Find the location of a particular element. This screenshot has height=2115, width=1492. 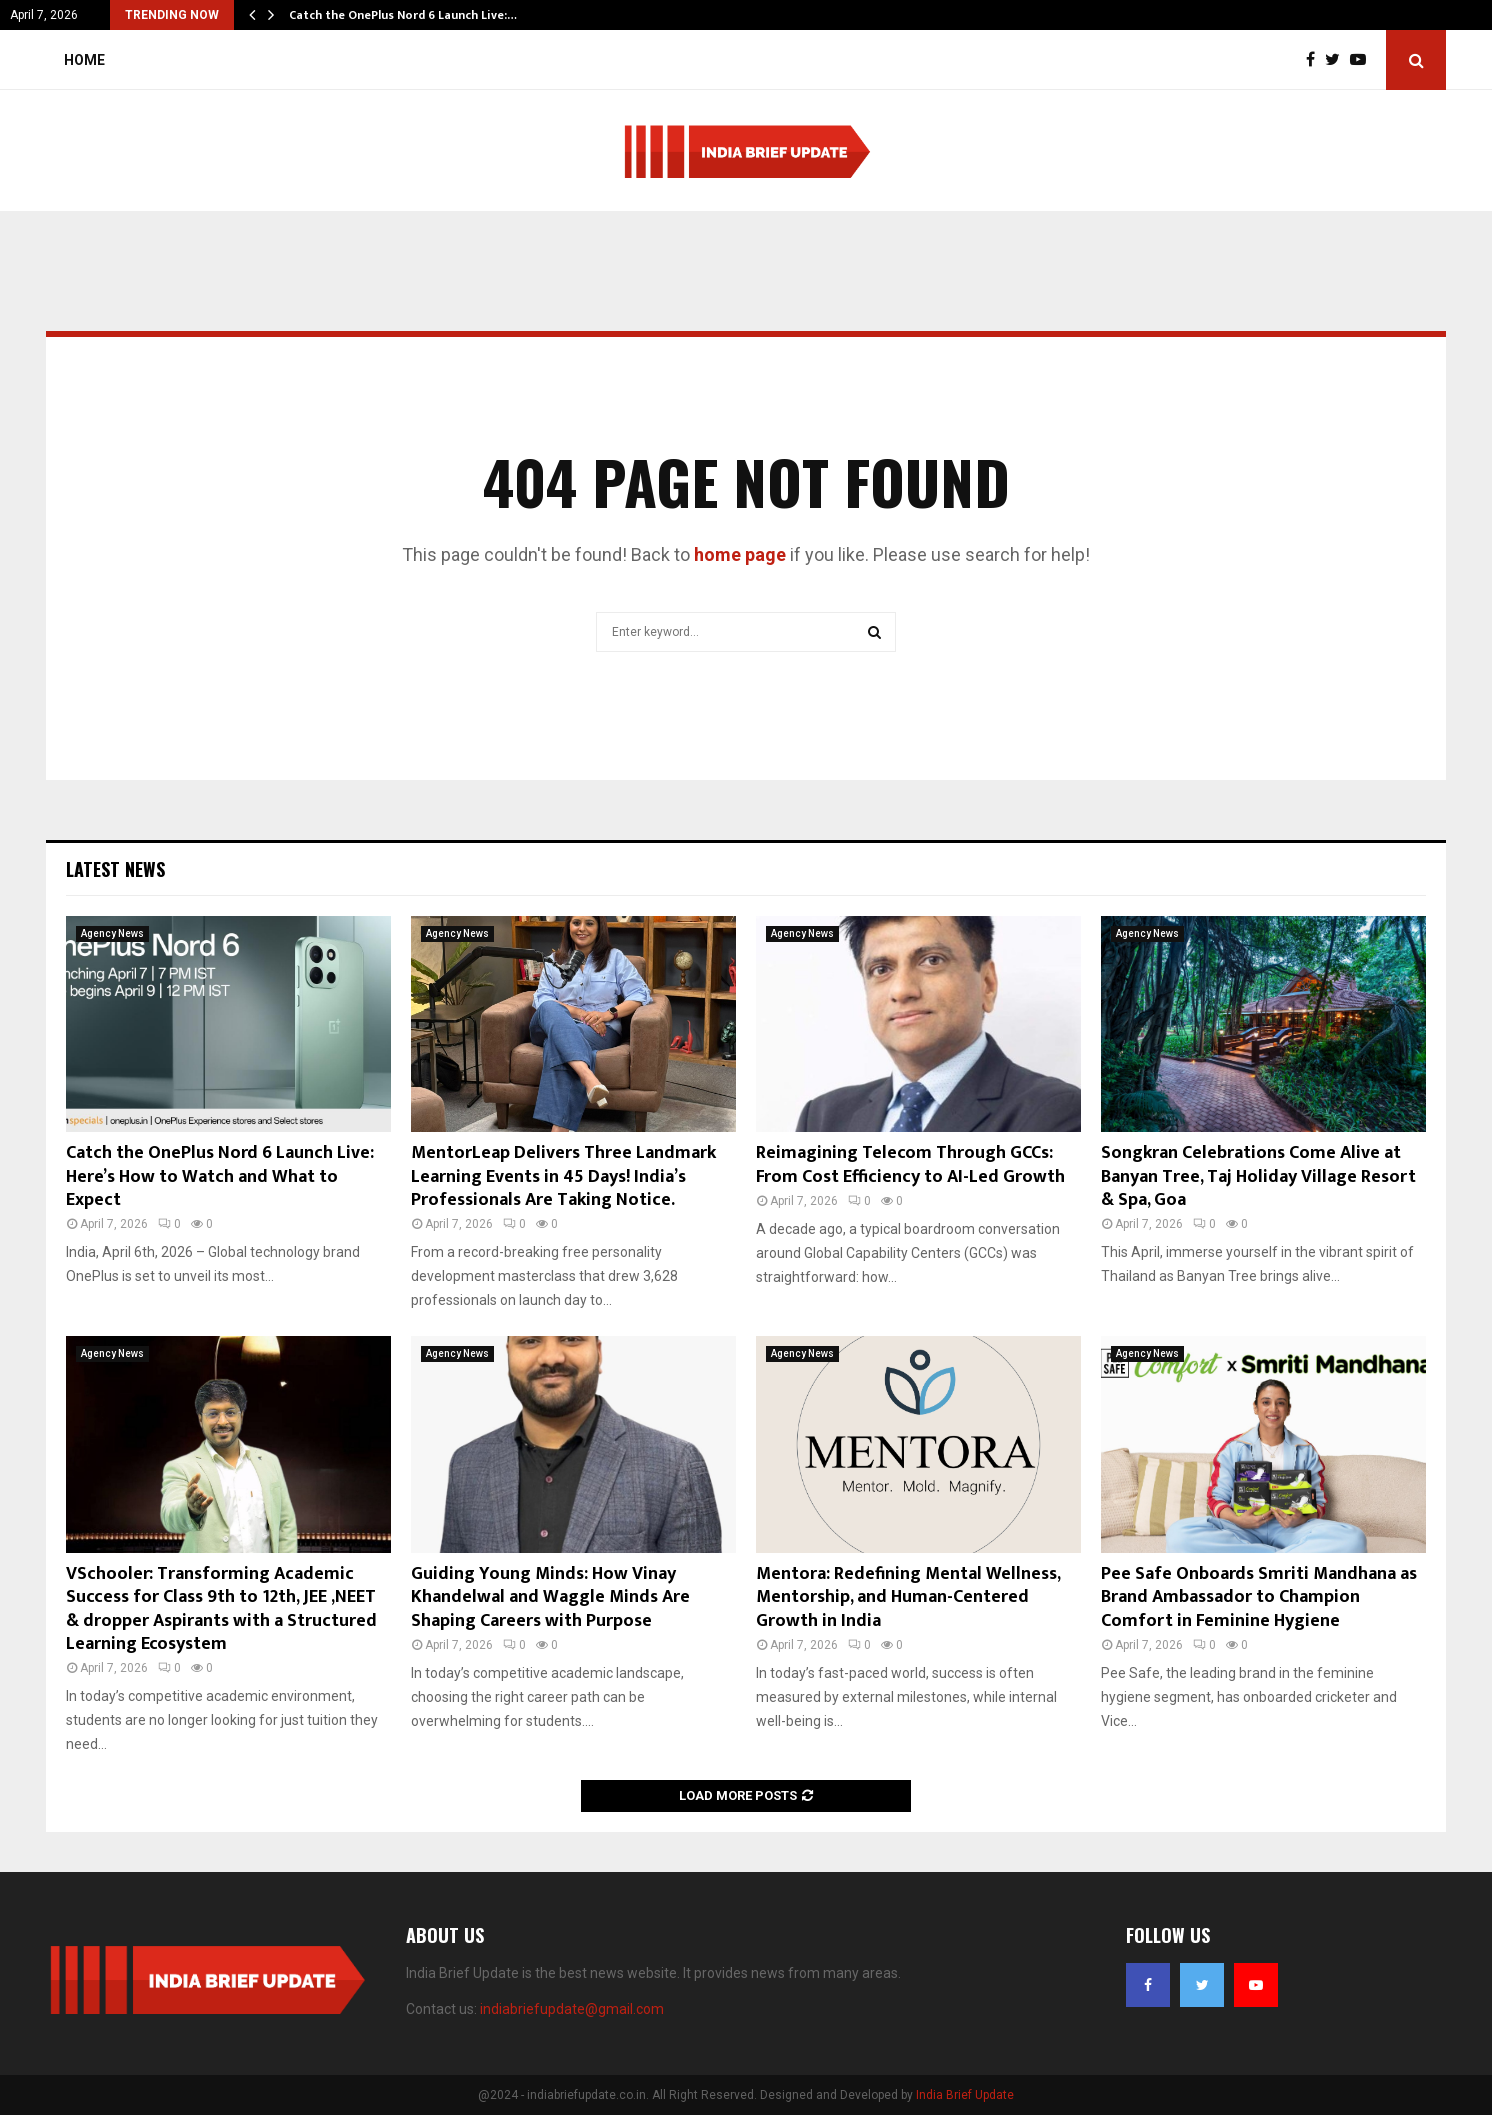

Pee Safe Onboards Smriti Mandhana as Brand Ambassador to Champion Comfort in Feminine Hygiene is located at coordinates (1259, 1597).